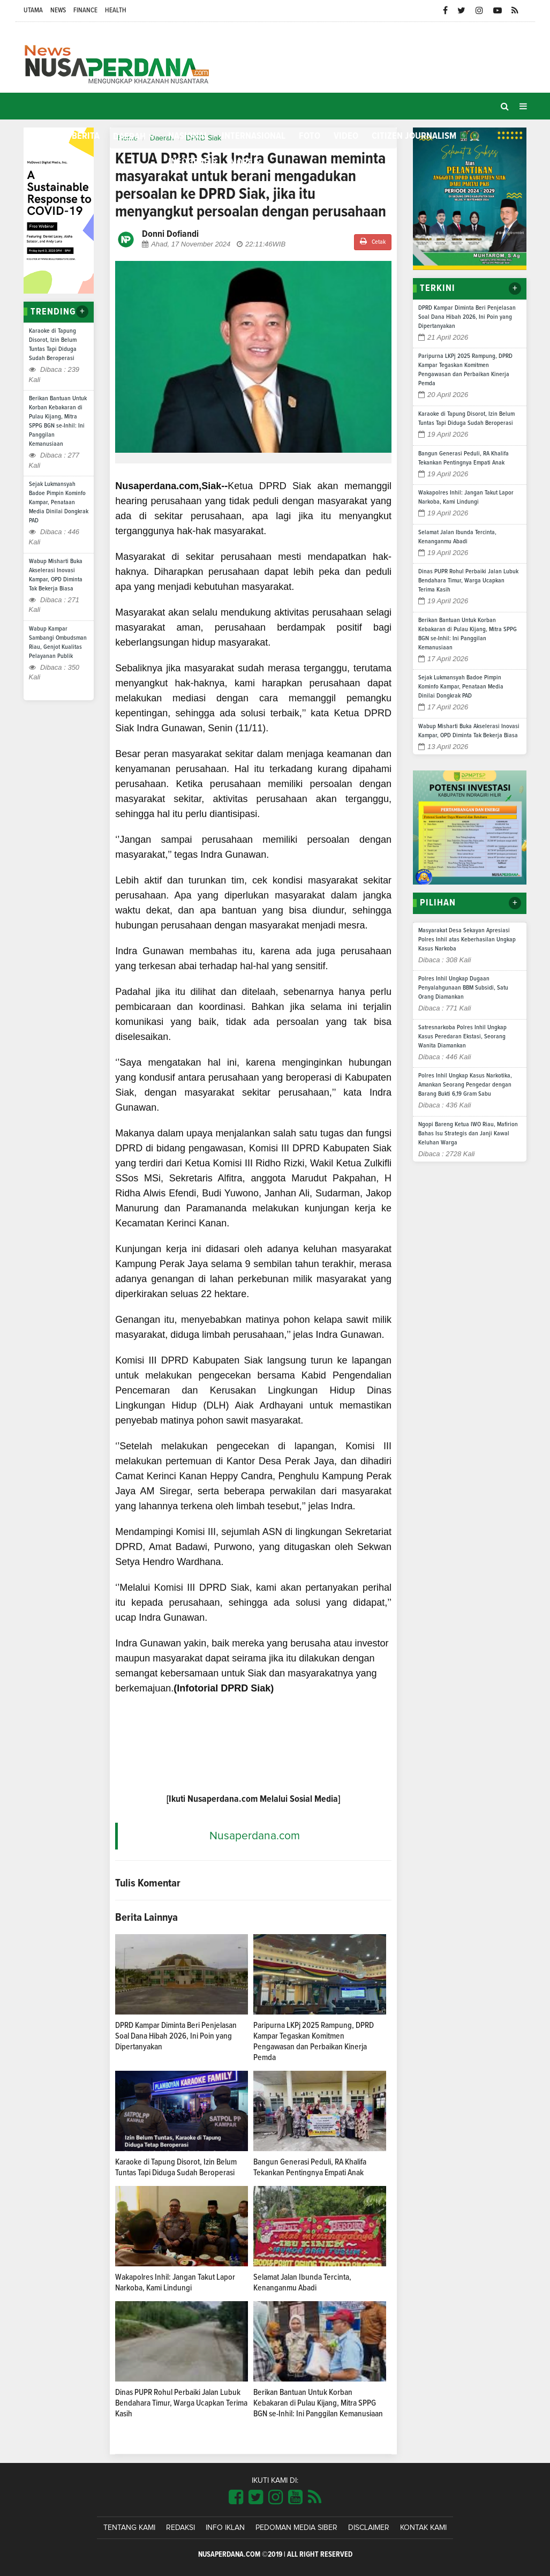  I want to click on Nusaperdana.com, so click(254, 1835).